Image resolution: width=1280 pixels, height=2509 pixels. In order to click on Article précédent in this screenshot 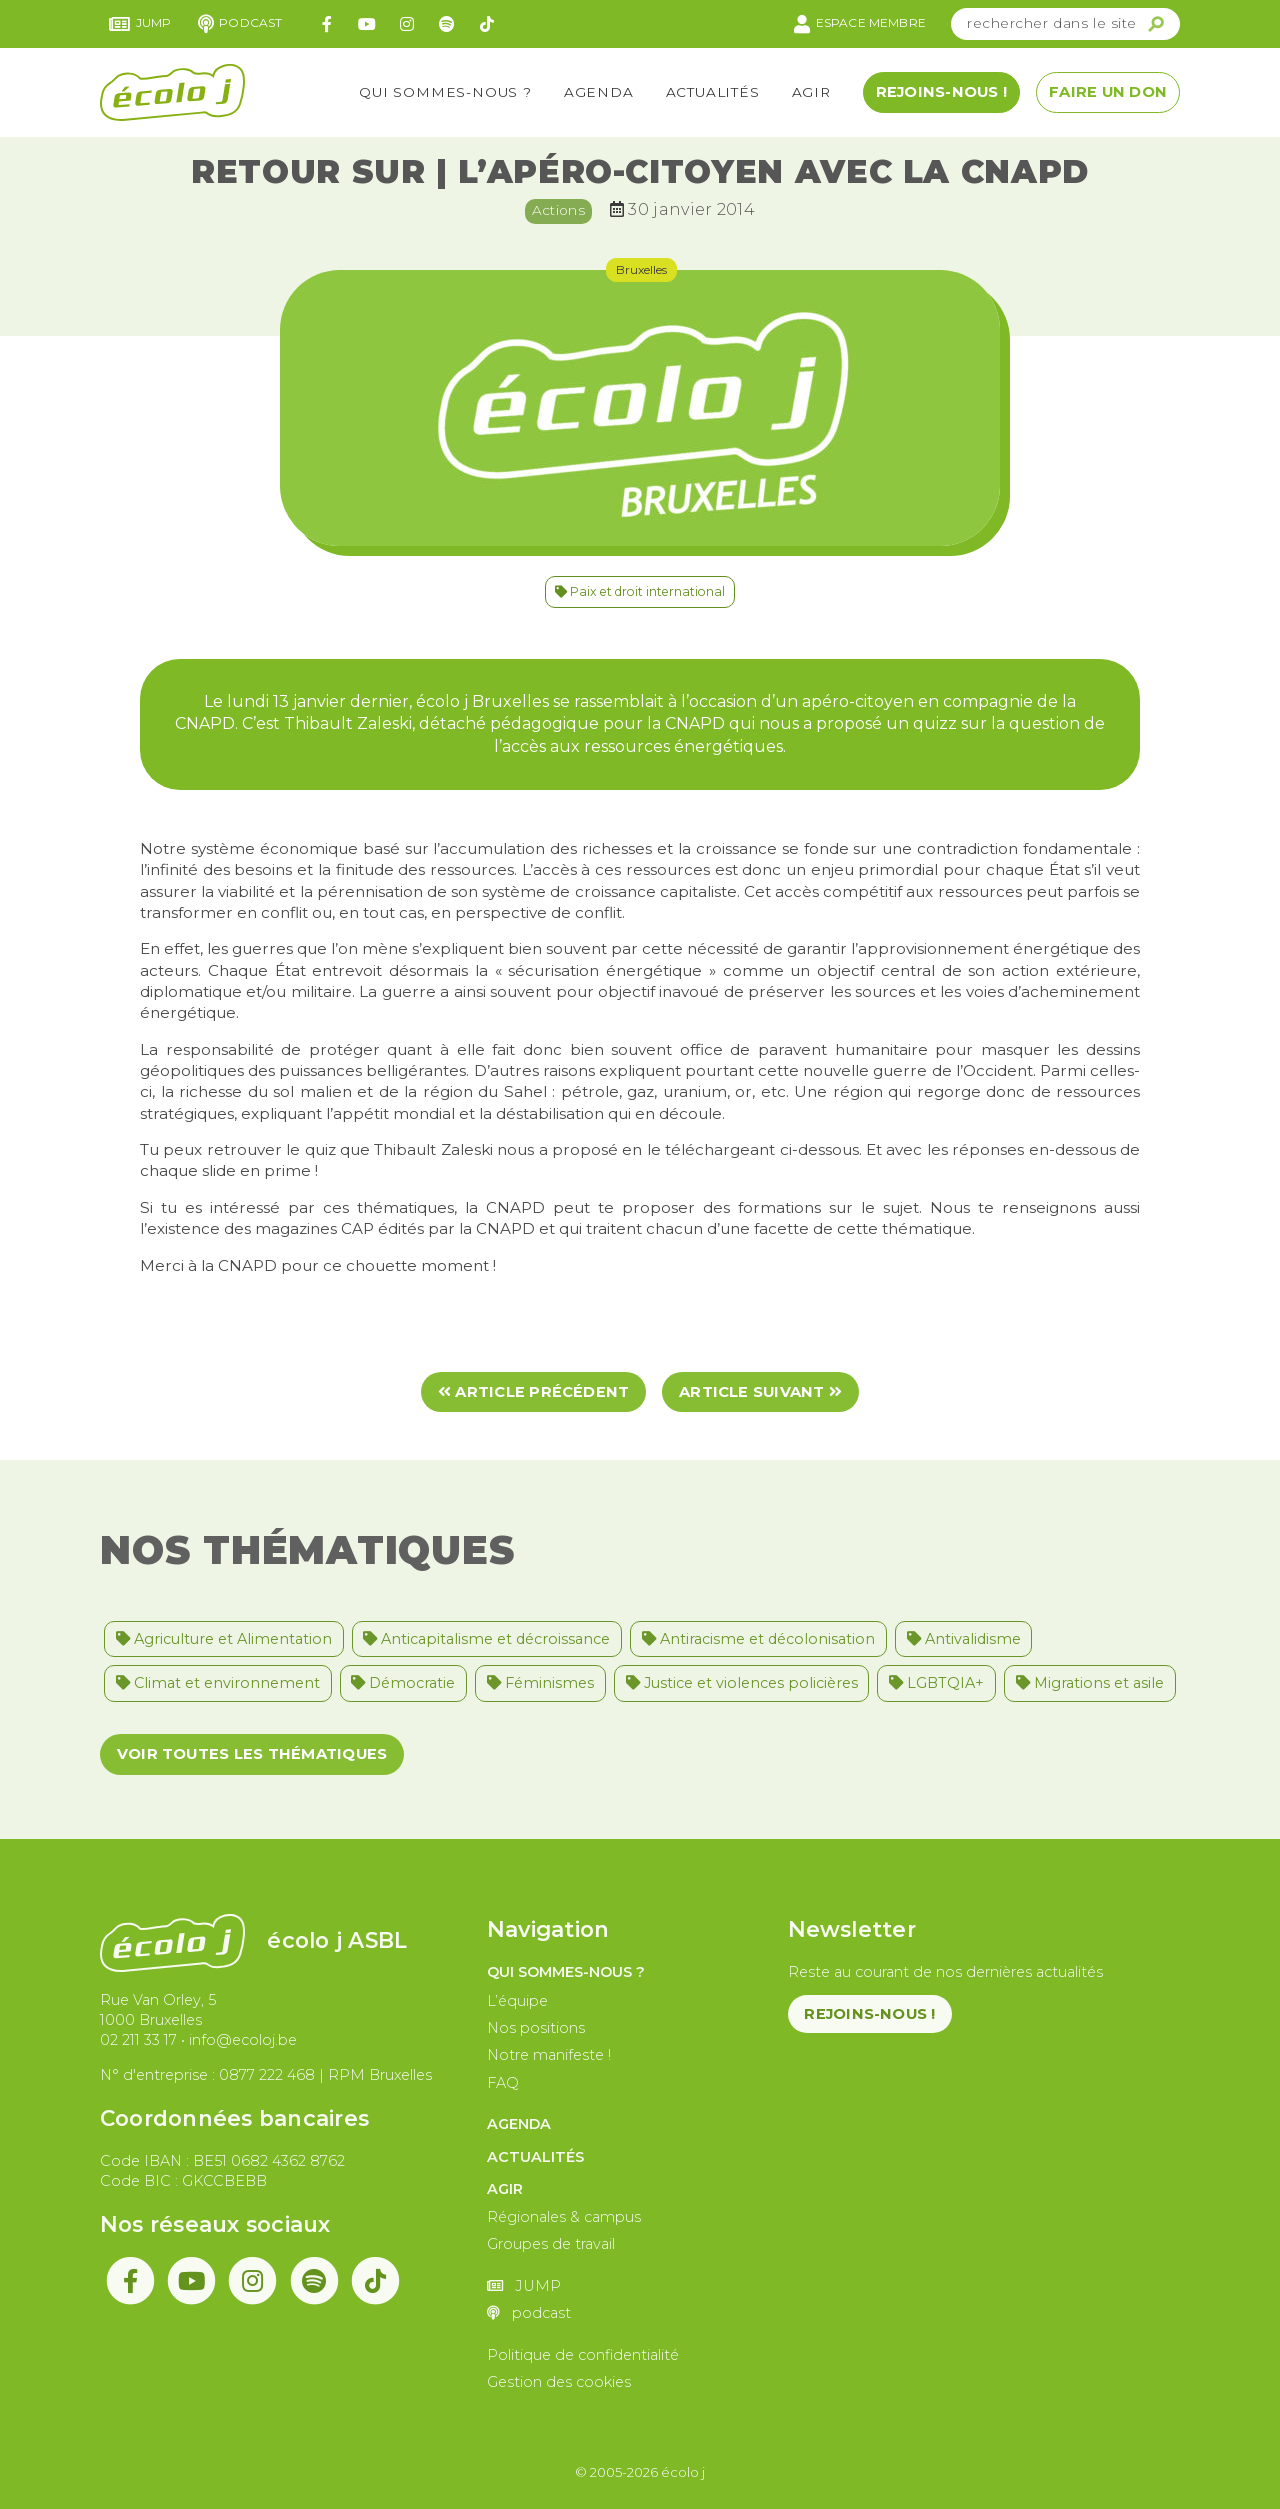, I will do `click(534, 1392)`.